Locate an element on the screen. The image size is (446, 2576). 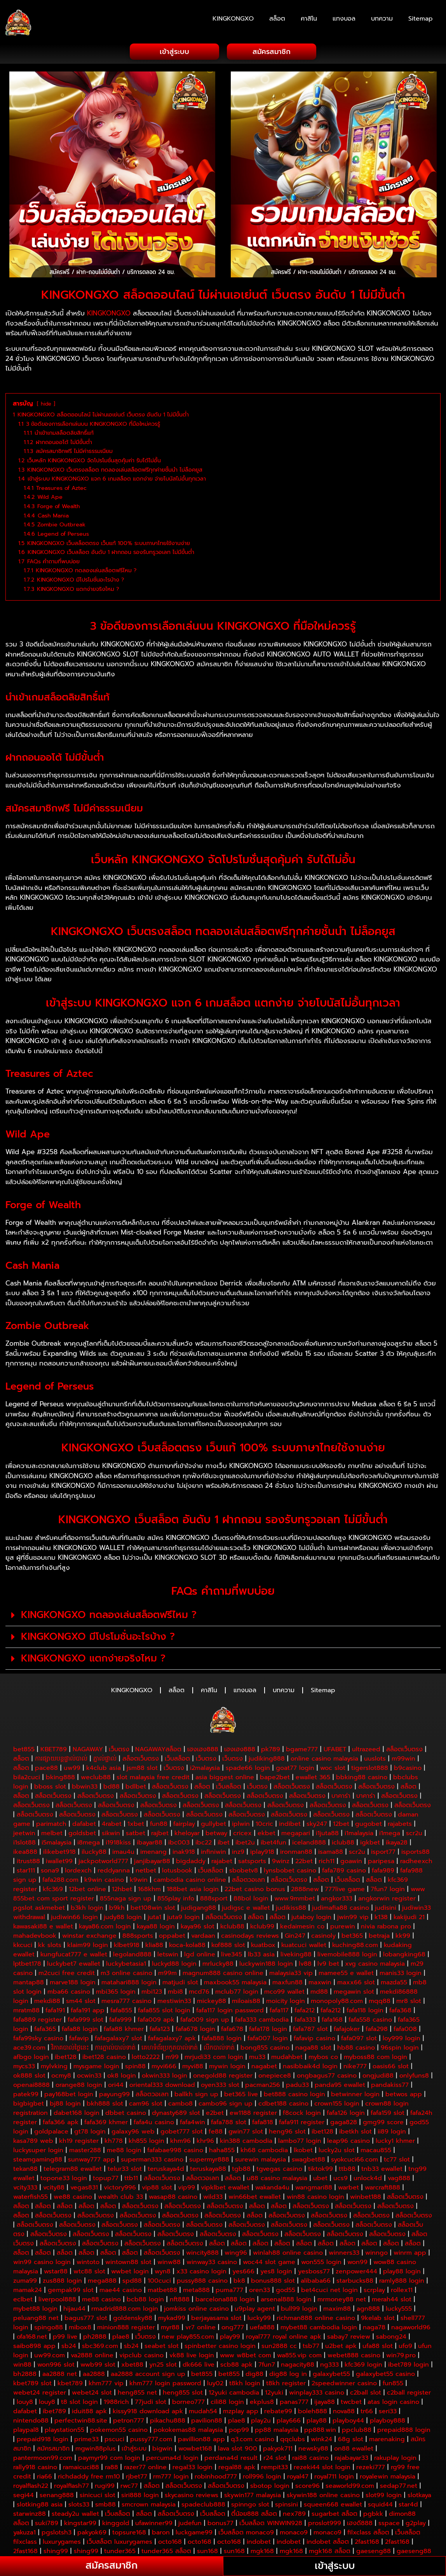
panda95 ewallet is located at coordinates (340, 2085).